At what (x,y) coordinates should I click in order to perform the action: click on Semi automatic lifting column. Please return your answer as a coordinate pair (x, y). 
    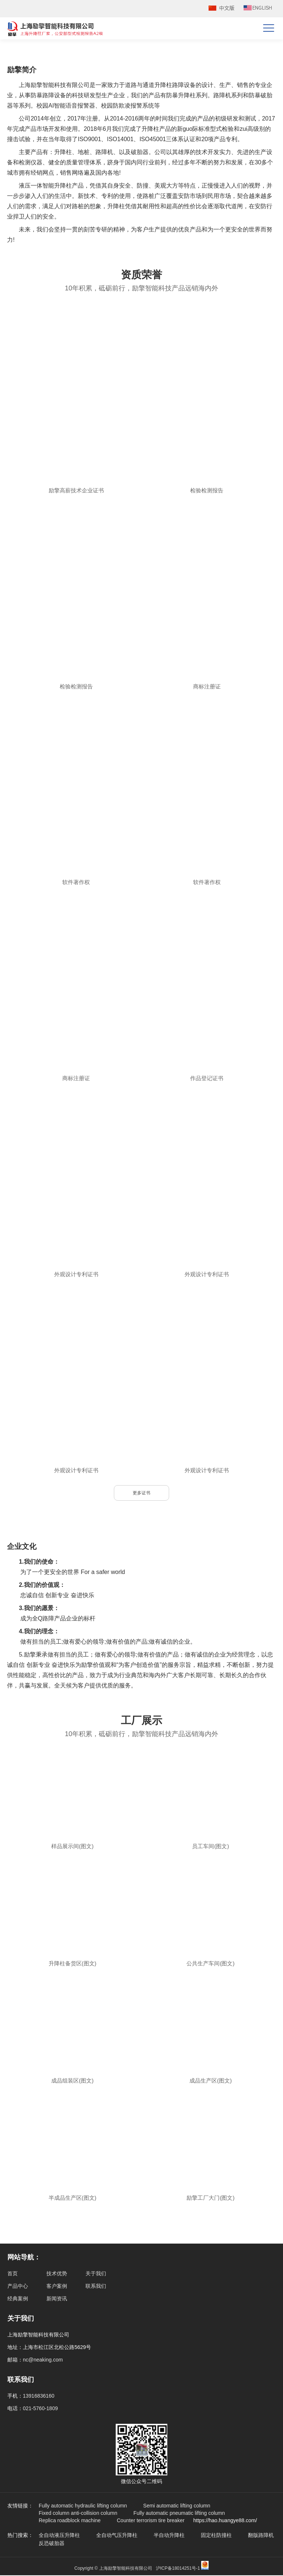
    Looking at the image, I should click on (176, 2506).